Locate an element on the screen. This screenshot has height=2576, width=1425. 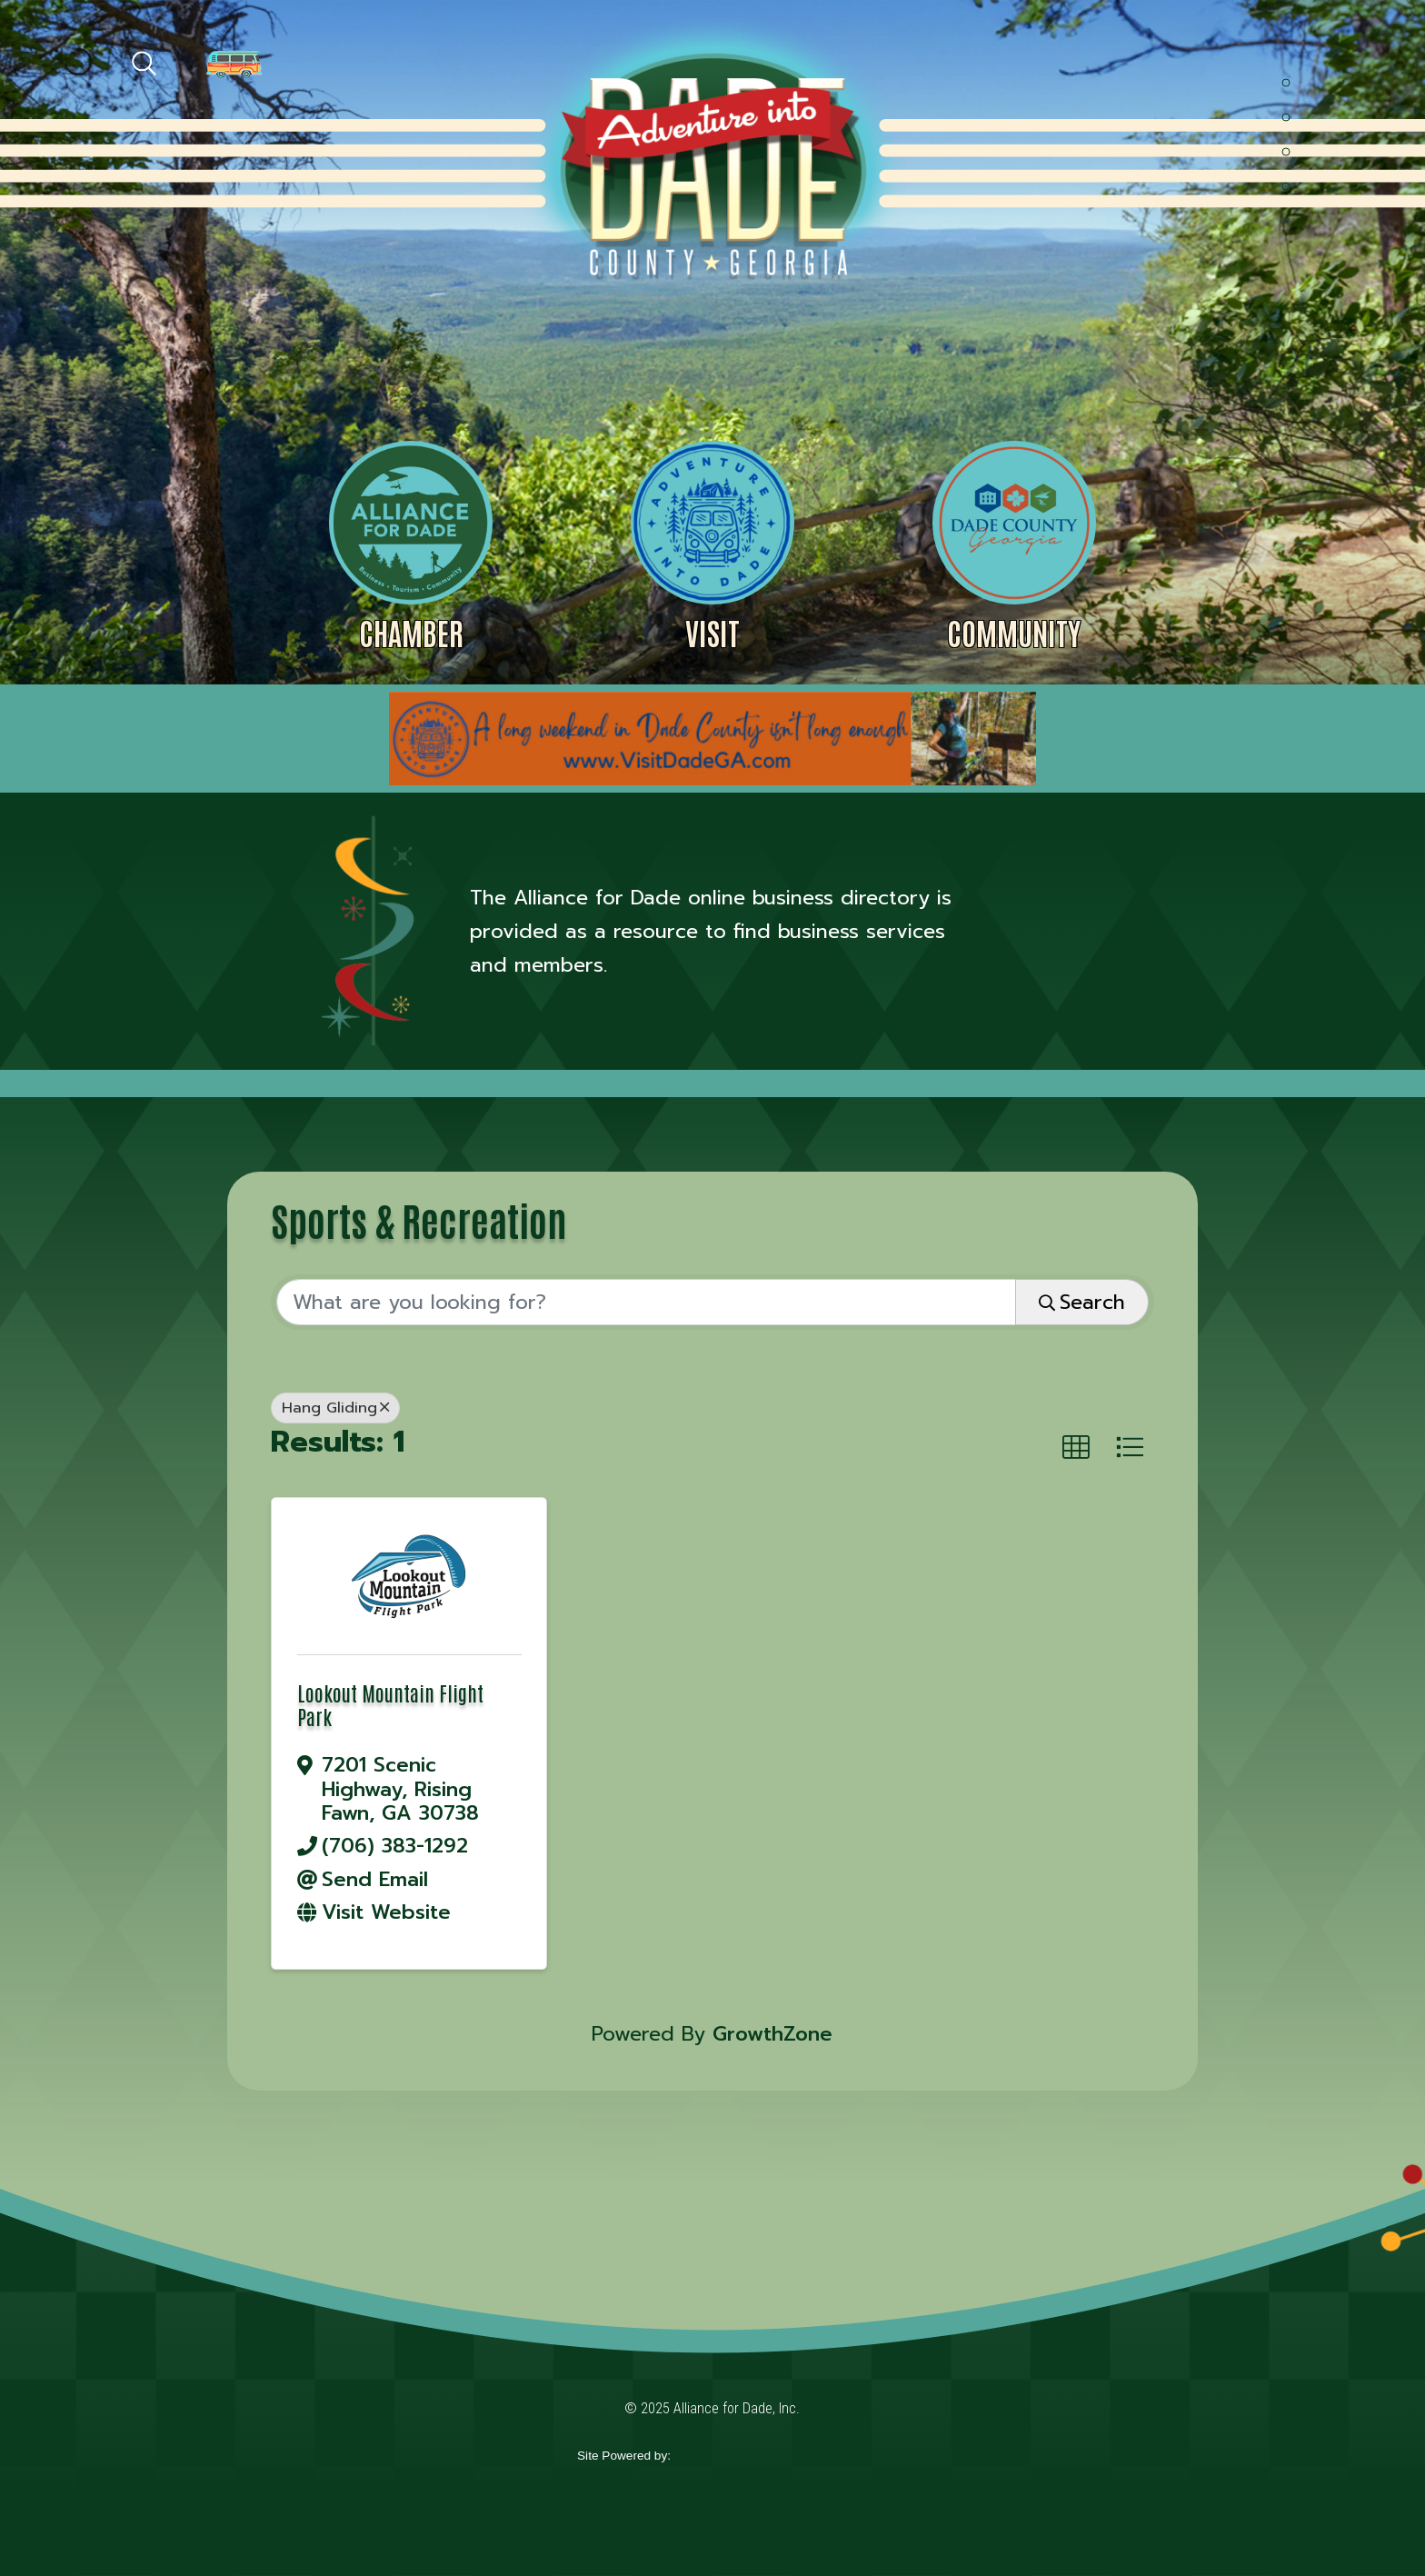
[button] is located at coordinates (1076, 1448).